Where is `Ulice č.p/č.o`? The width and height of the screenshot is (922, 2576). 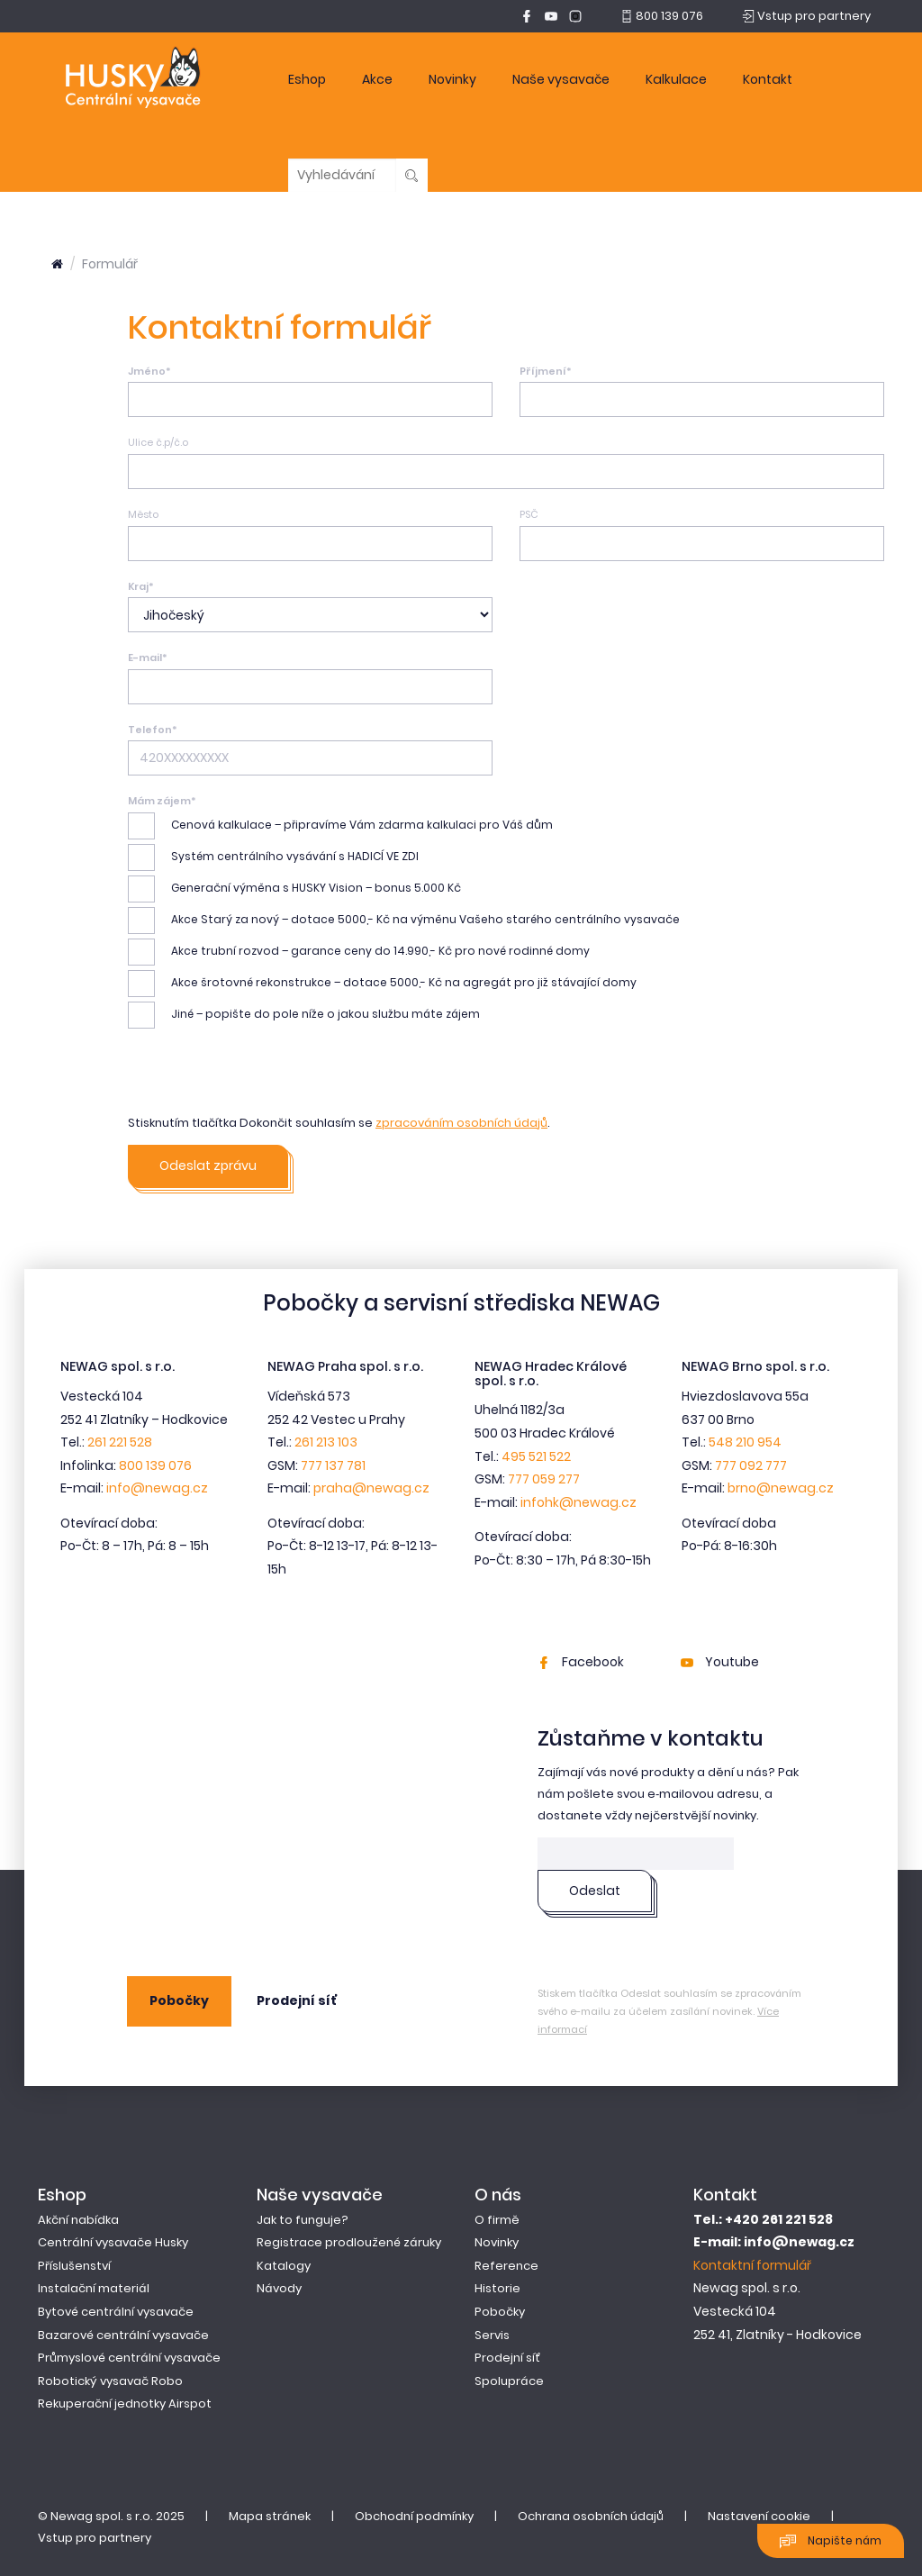 Ulice č.p/č.o is located at coordinates (158, 442).